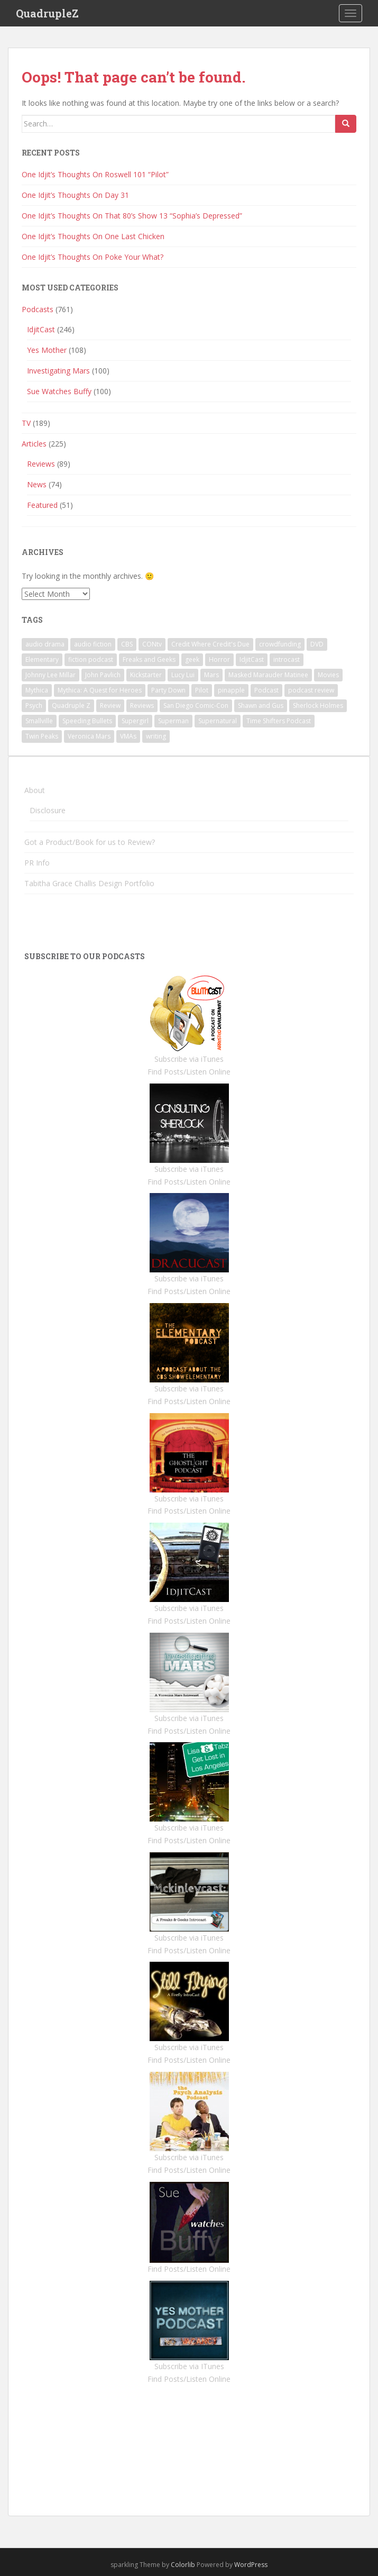  I want to click on pinapple [pinapple (1 item)], so click(231, 690).